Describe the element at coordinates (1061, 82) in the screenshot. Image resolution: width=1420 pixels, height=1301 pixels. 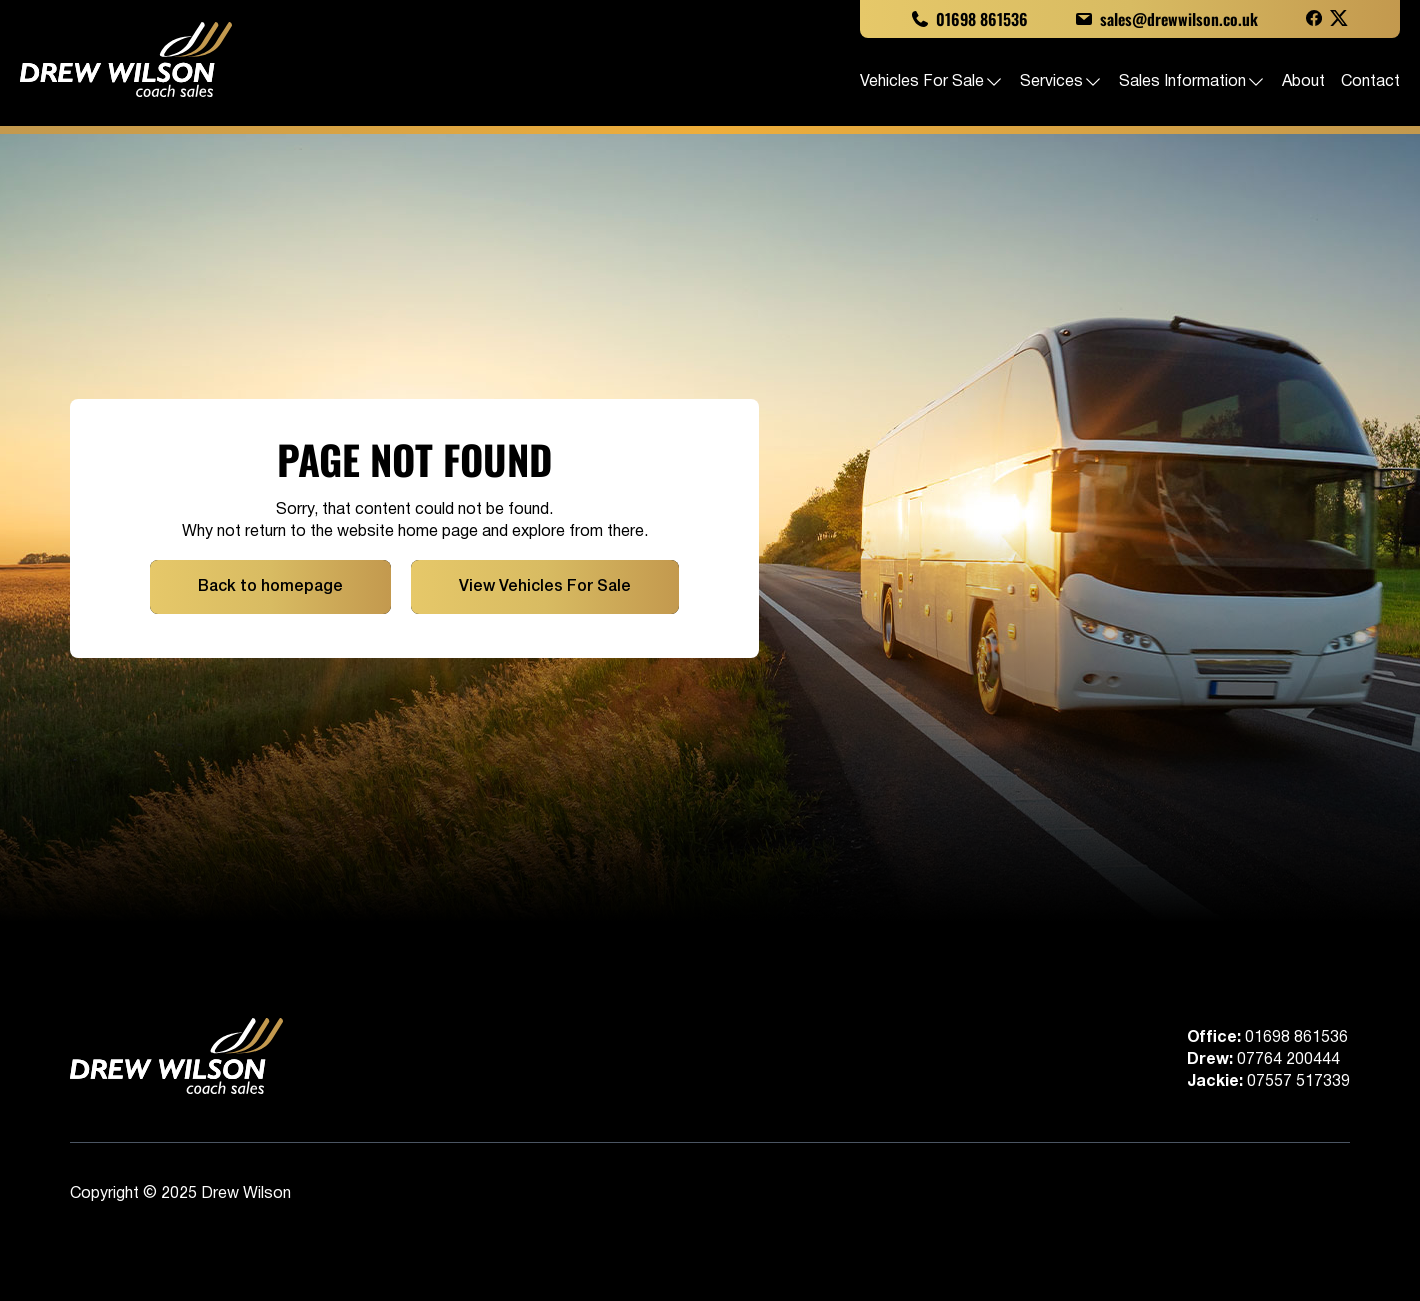
I see `Services` at that location.